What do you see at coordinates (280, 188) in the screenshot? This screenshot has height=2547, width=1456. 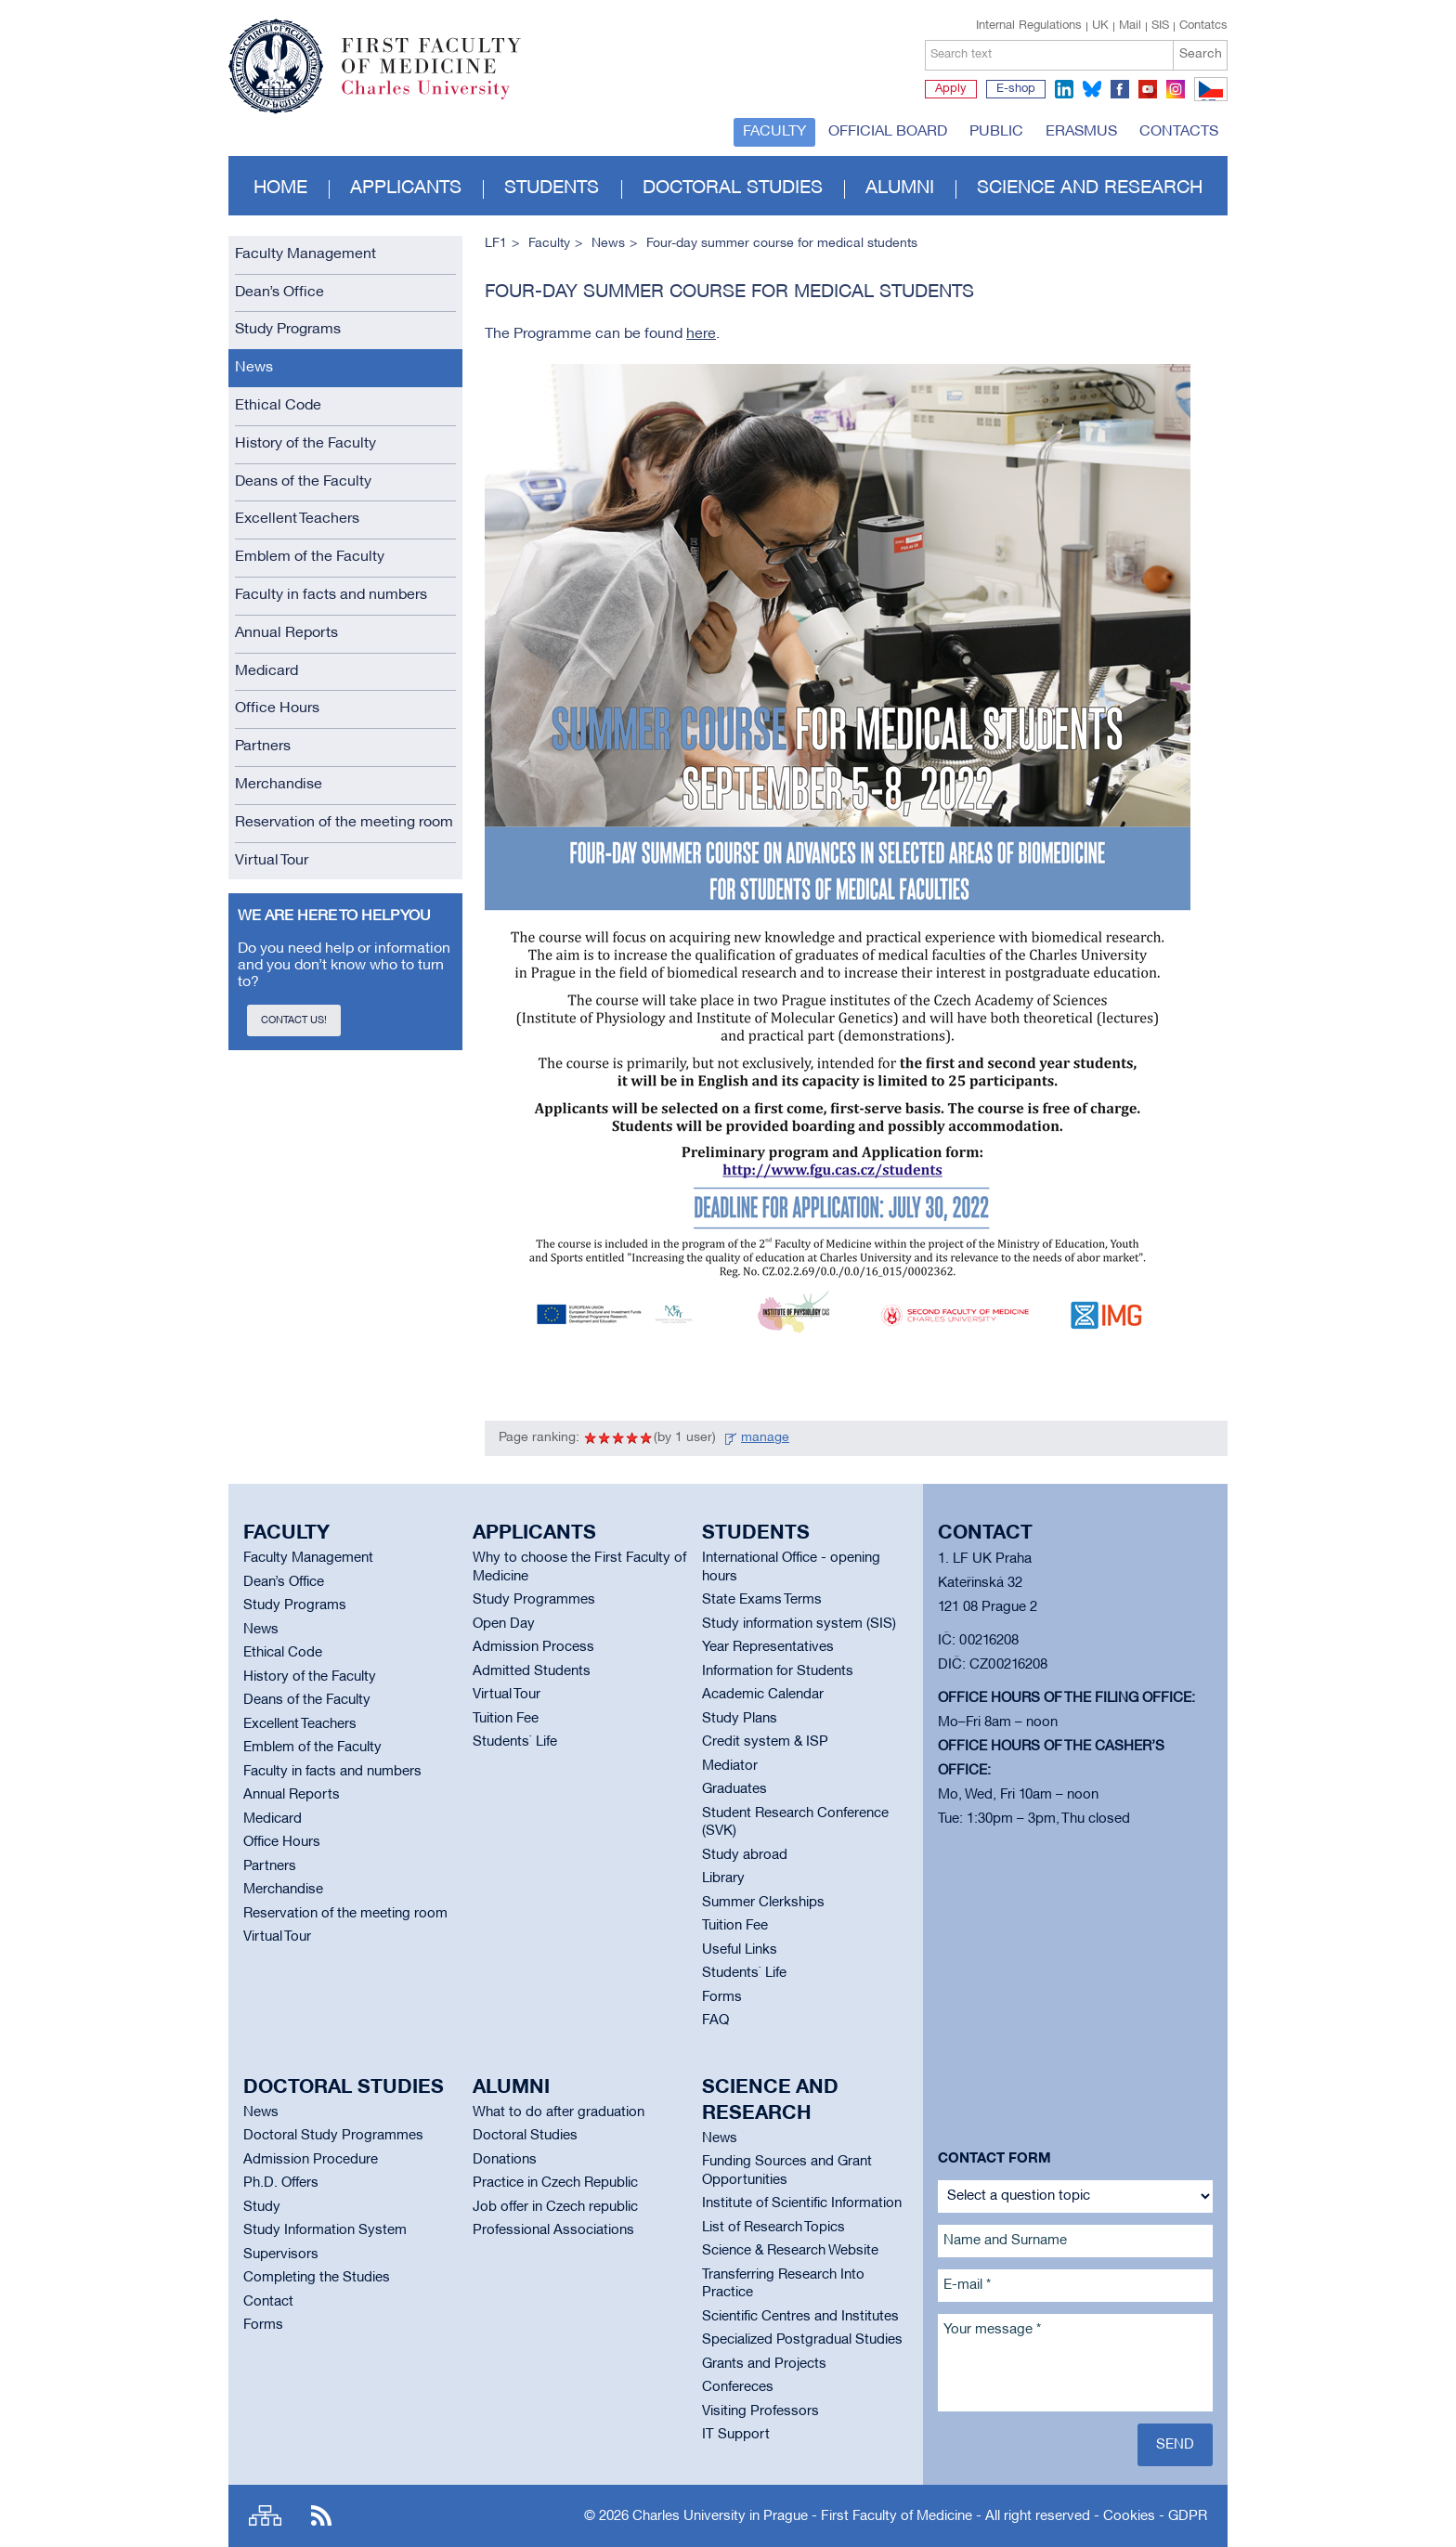 I see `Home` at bounding box center [280, 188].